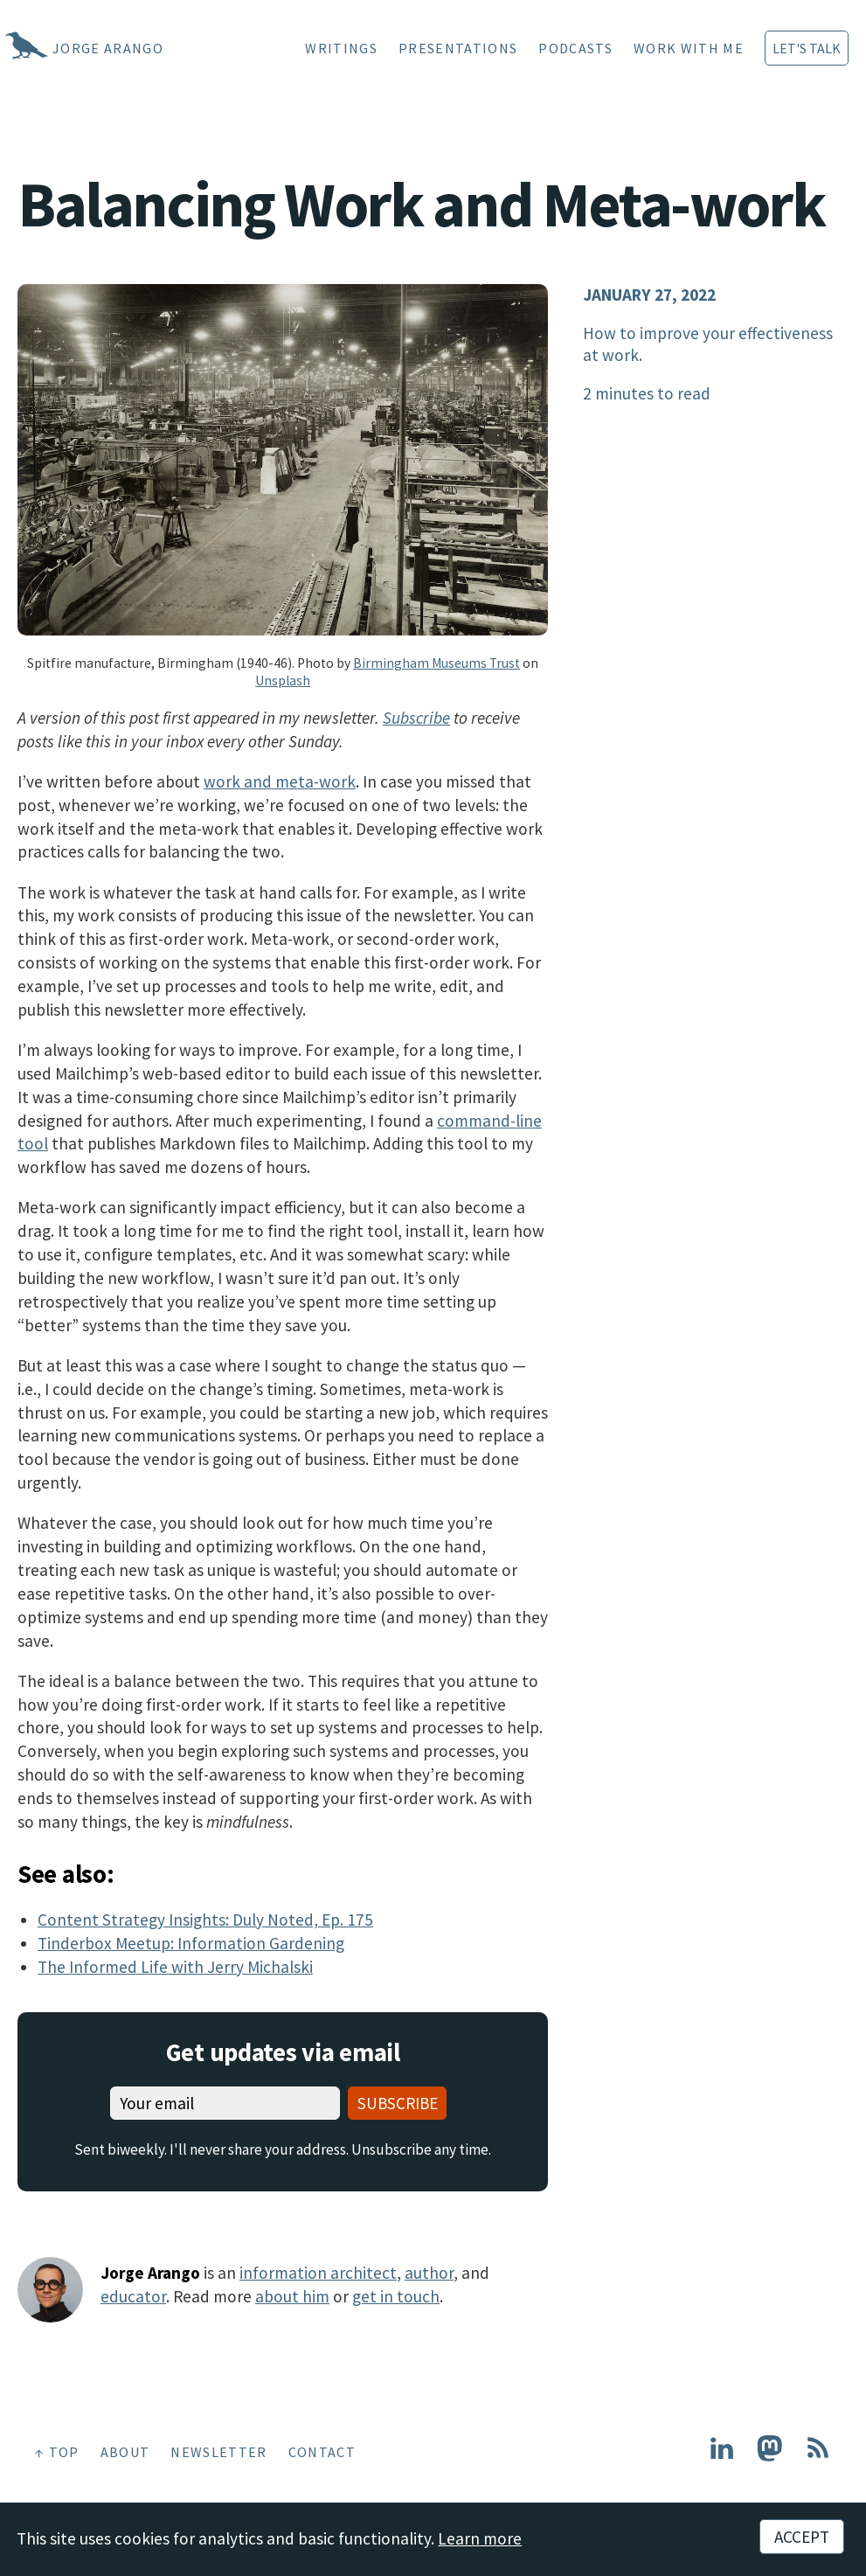  Describe the element at coordinates (205, 1919) in the screenshot. I see `Content Strategy Insights: Duly Noted, Ep. 175` at that location.